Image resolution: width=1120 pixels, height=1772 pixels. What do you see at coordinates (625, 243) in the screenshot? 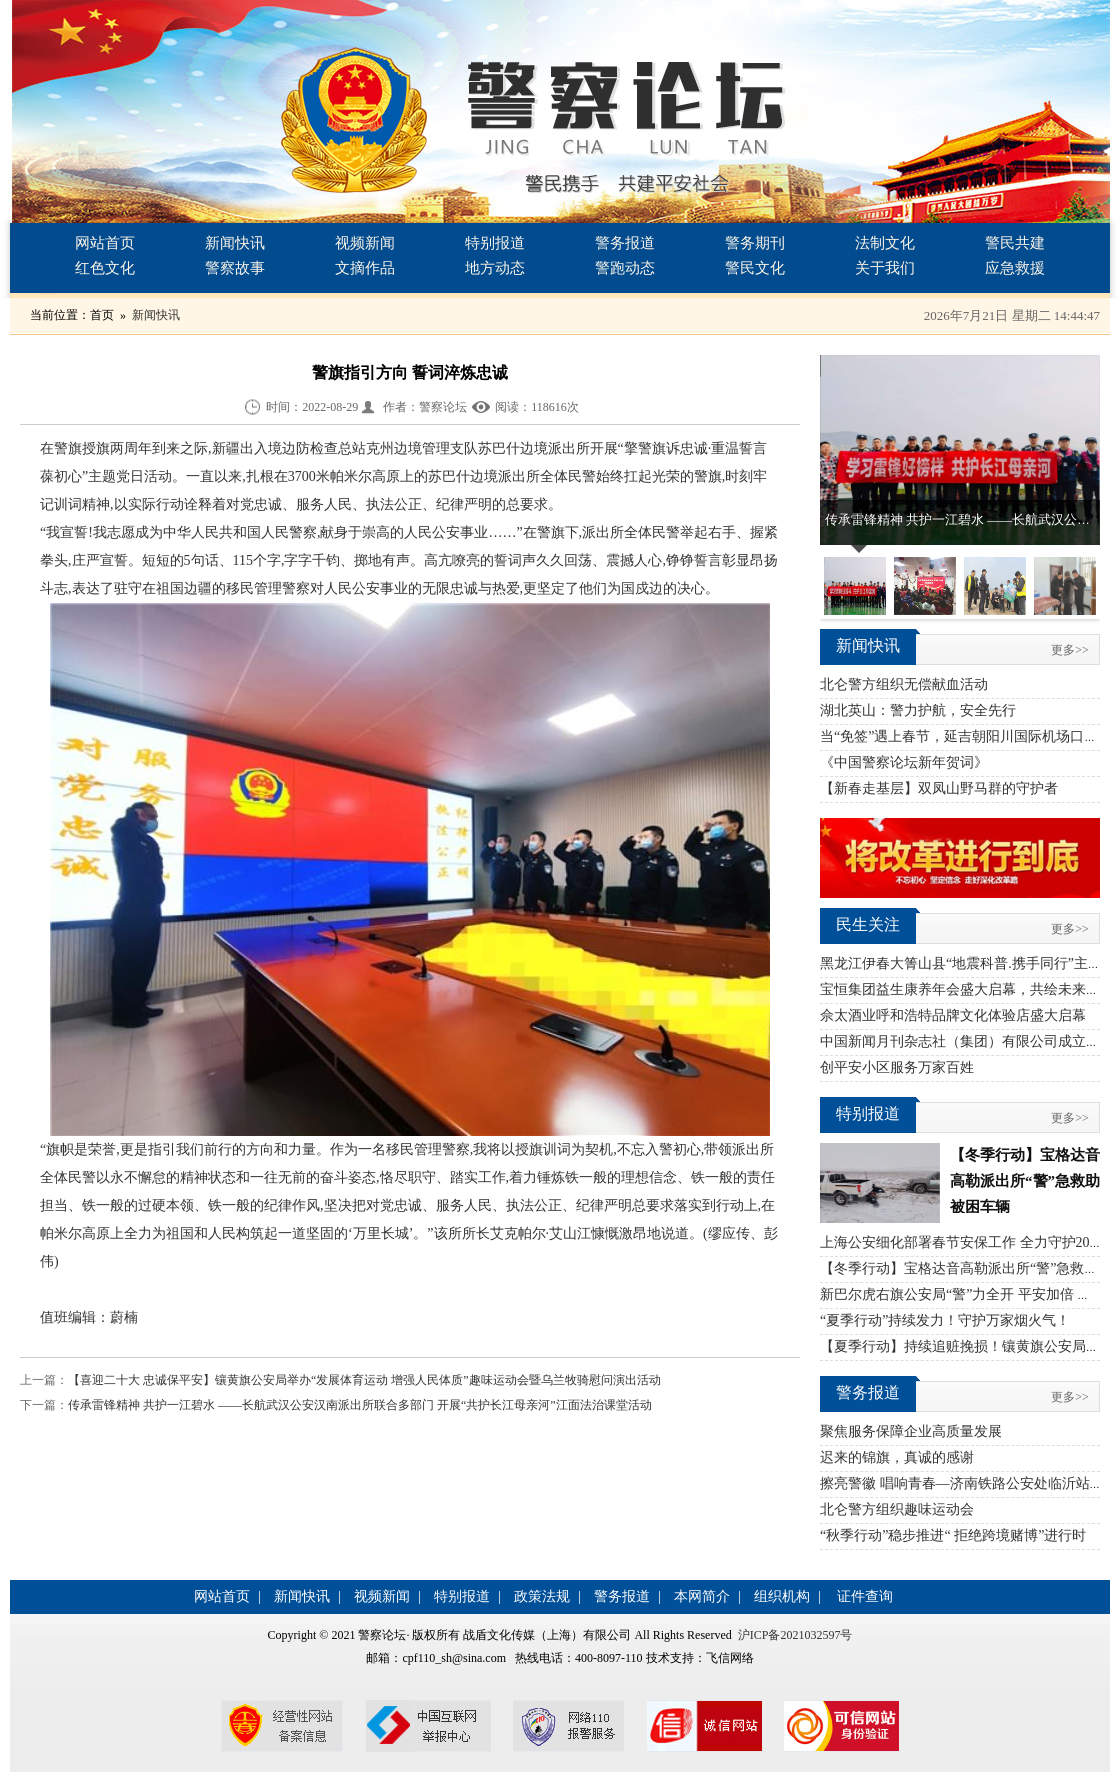
I see `警务报道` at bounding box center [625, 243].